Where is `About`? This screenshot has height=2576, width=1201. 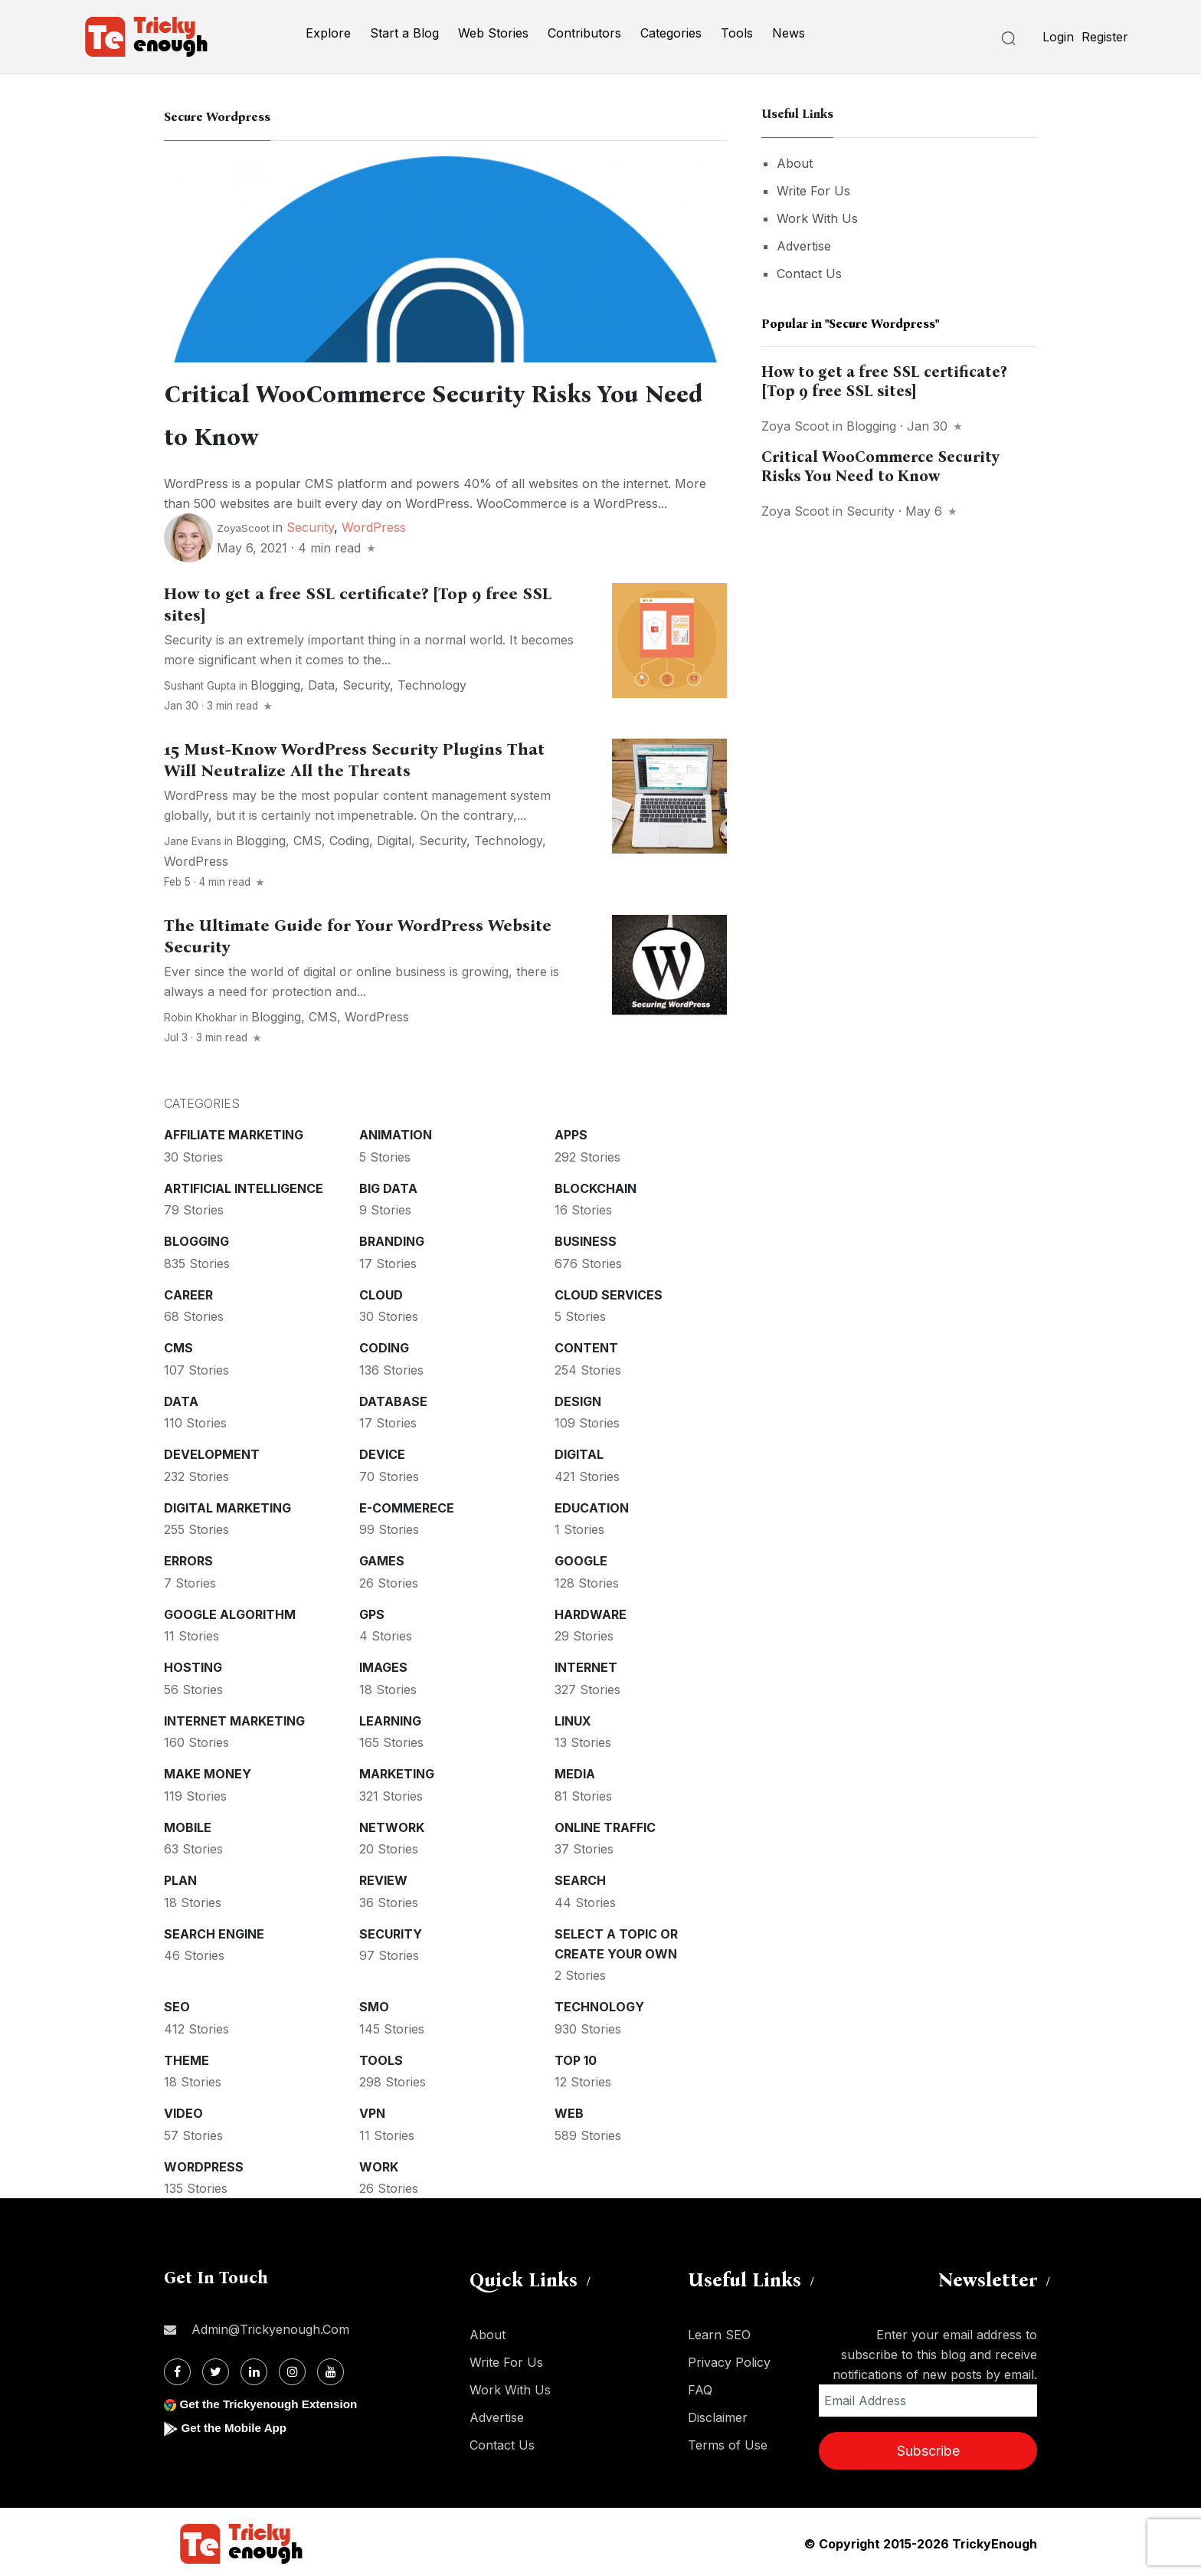
About is located at coordinates (795, 163).